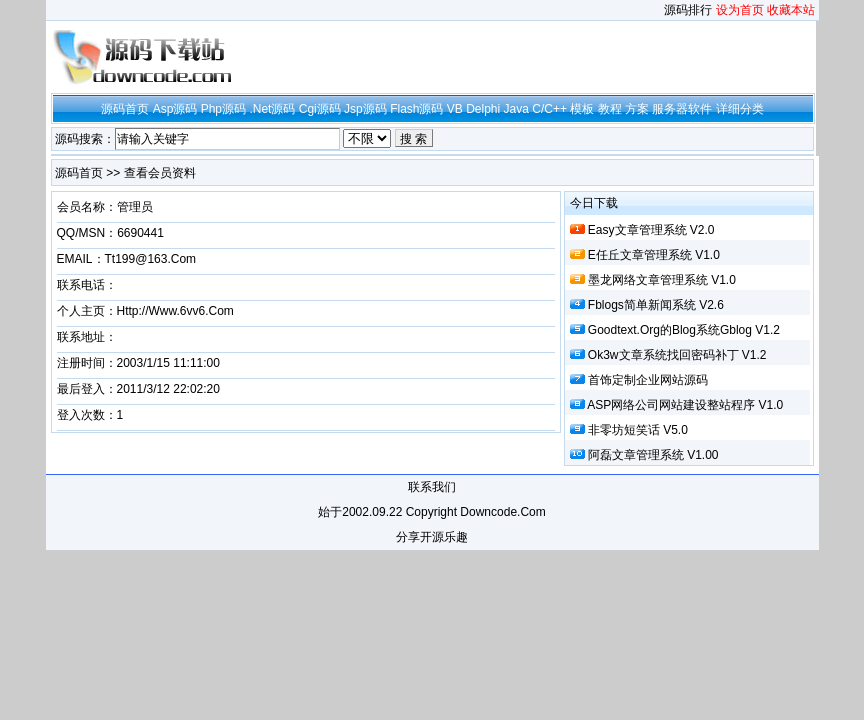 The image size is (864, 720). What do you see at coordinates (688, 10) in the screenshot?
I see `源码排行` at bounding box center [688, 10].